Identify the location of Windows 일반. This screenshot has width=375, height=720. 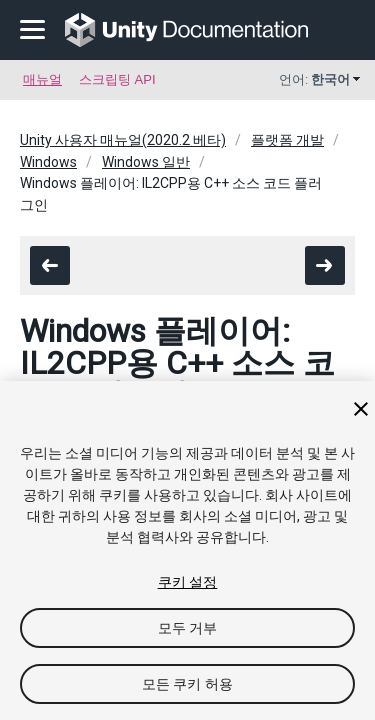
(146, 162).